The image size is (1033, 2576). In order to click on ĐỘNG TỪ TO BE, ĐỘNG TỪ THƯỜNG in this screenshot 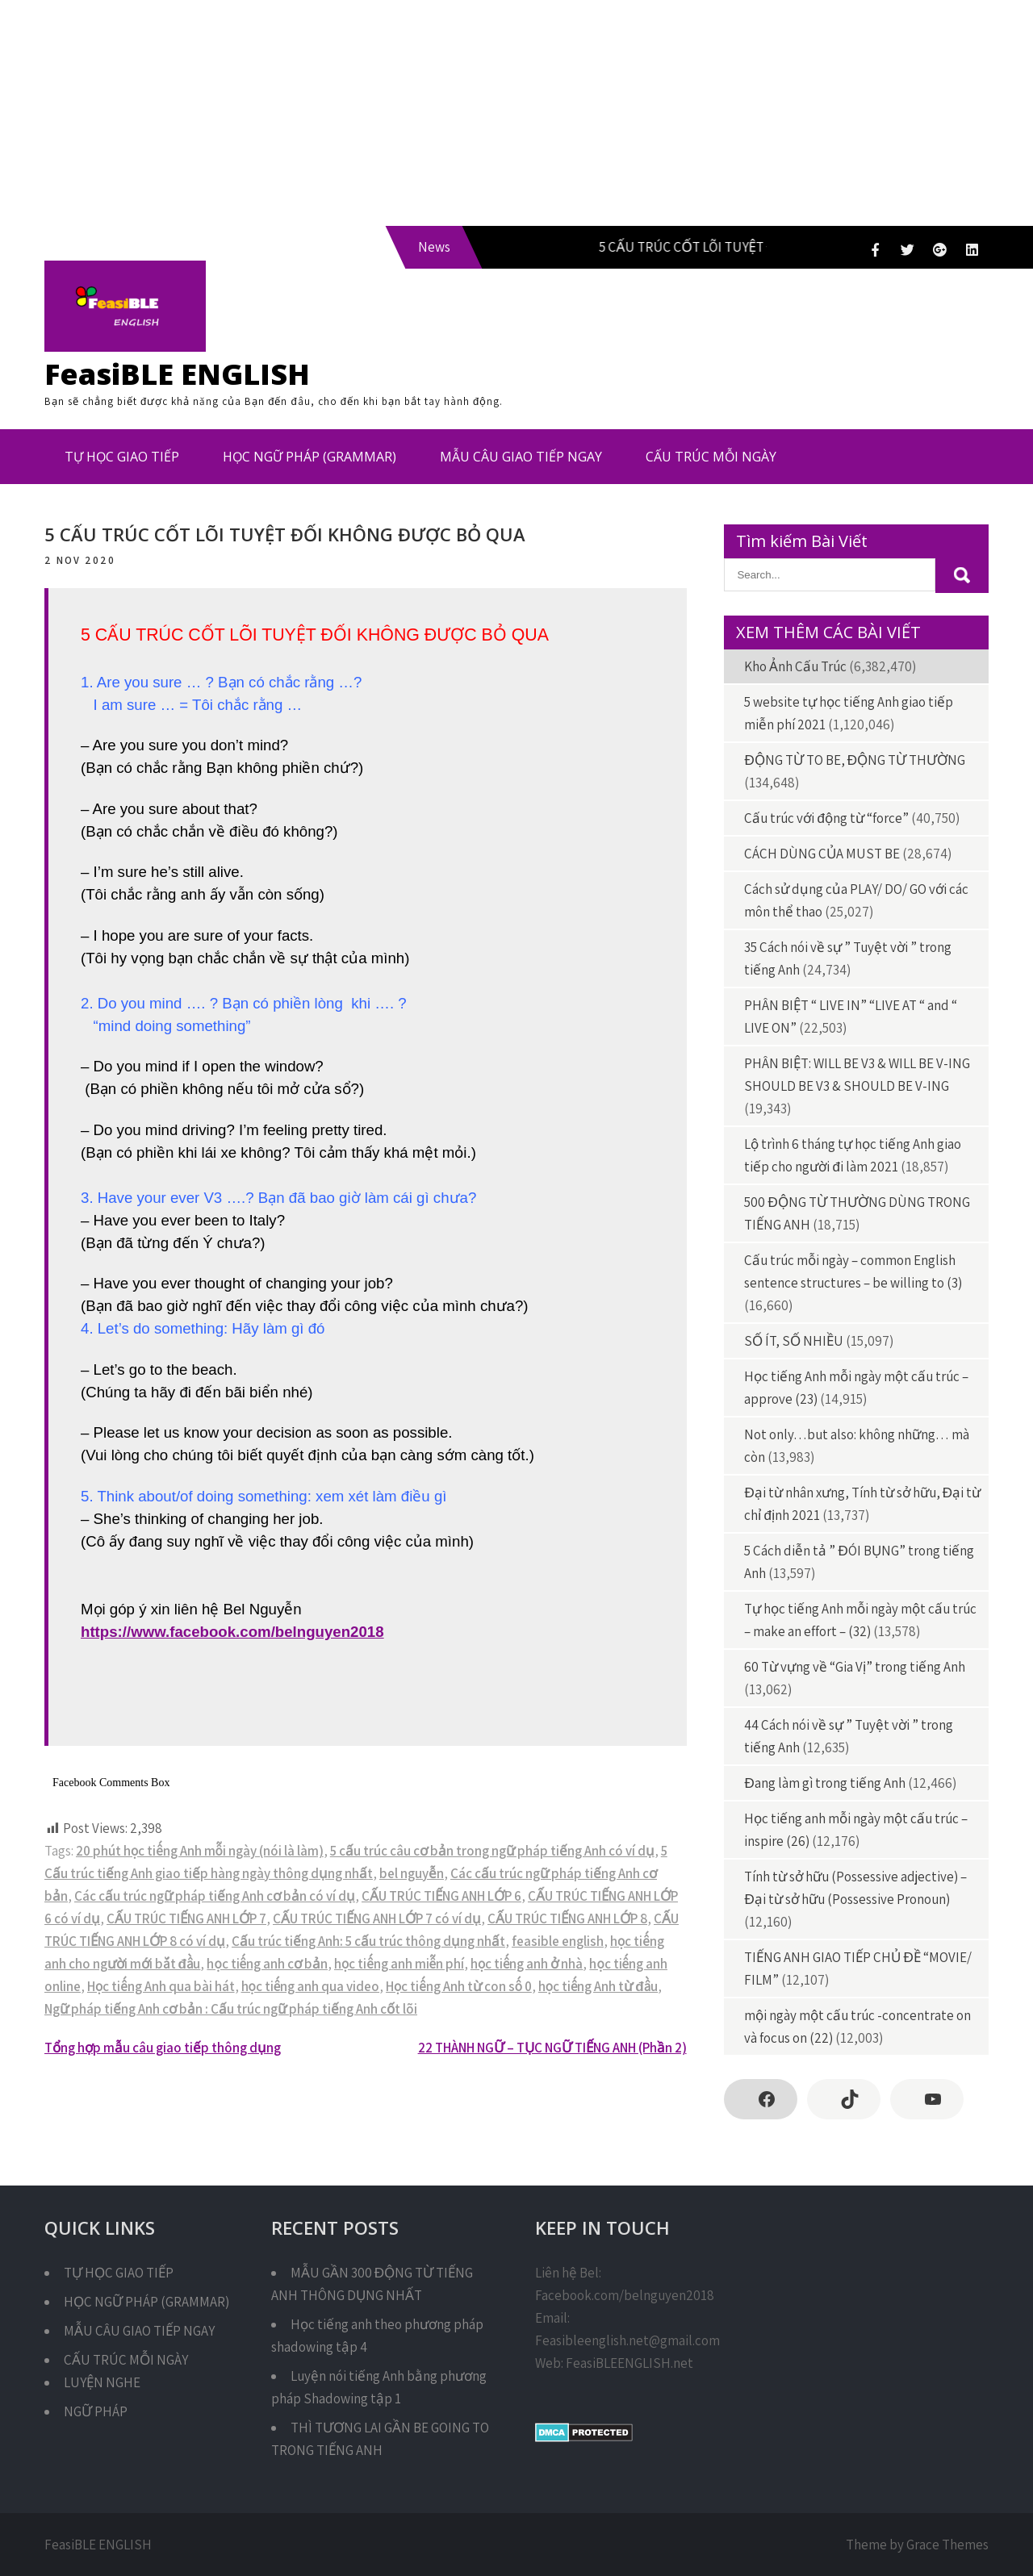, I will do `click(854, 760)`.